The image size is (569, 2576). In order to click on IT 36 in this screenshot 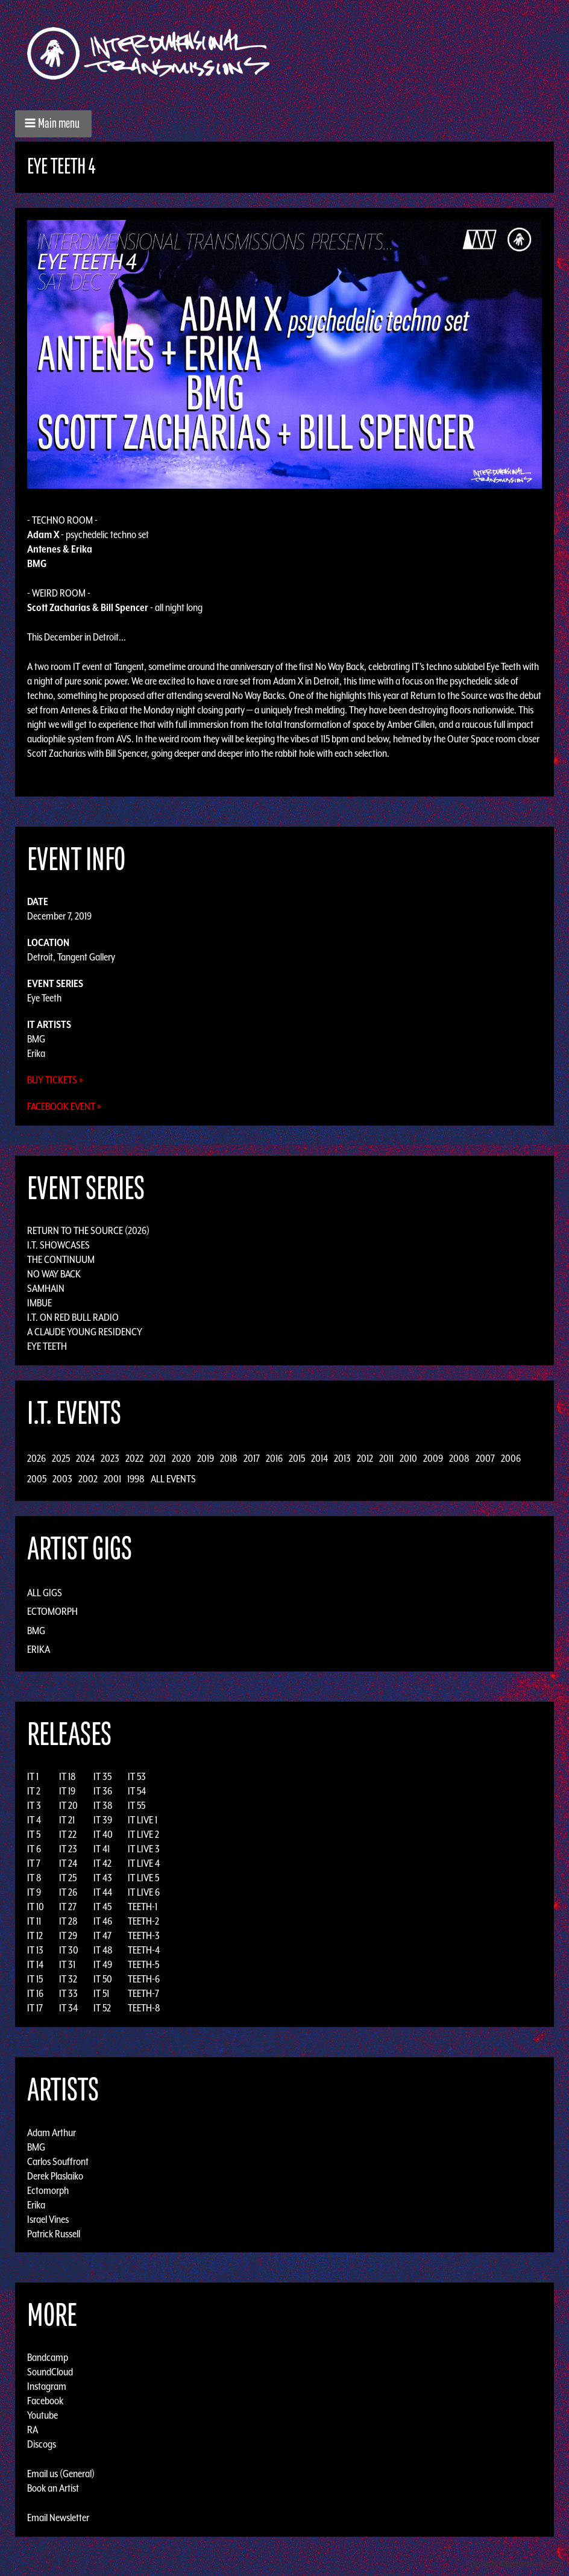, I will do `click(102, 1791)`.